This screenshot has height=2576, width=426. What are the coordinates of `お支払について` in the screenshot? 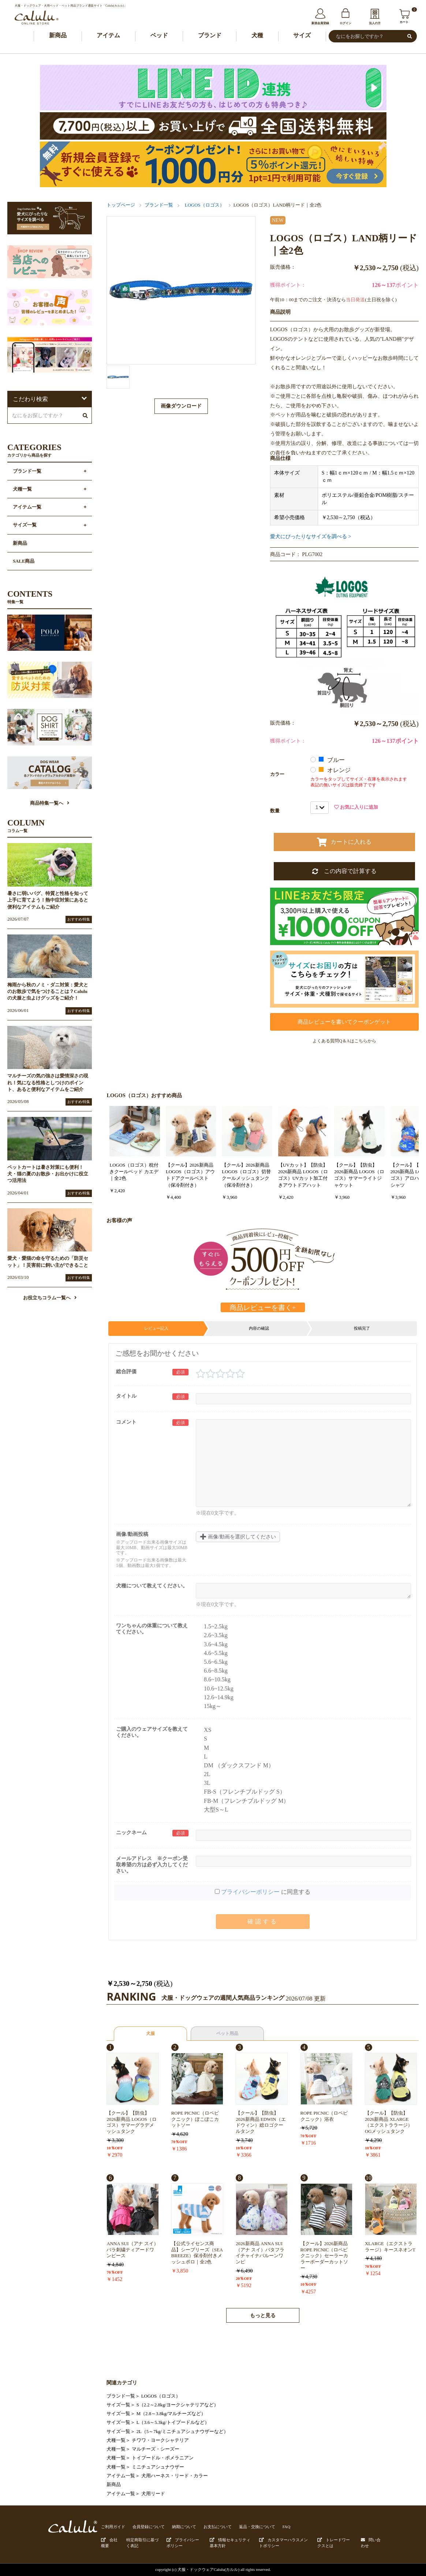 It's located at (217, 2526).